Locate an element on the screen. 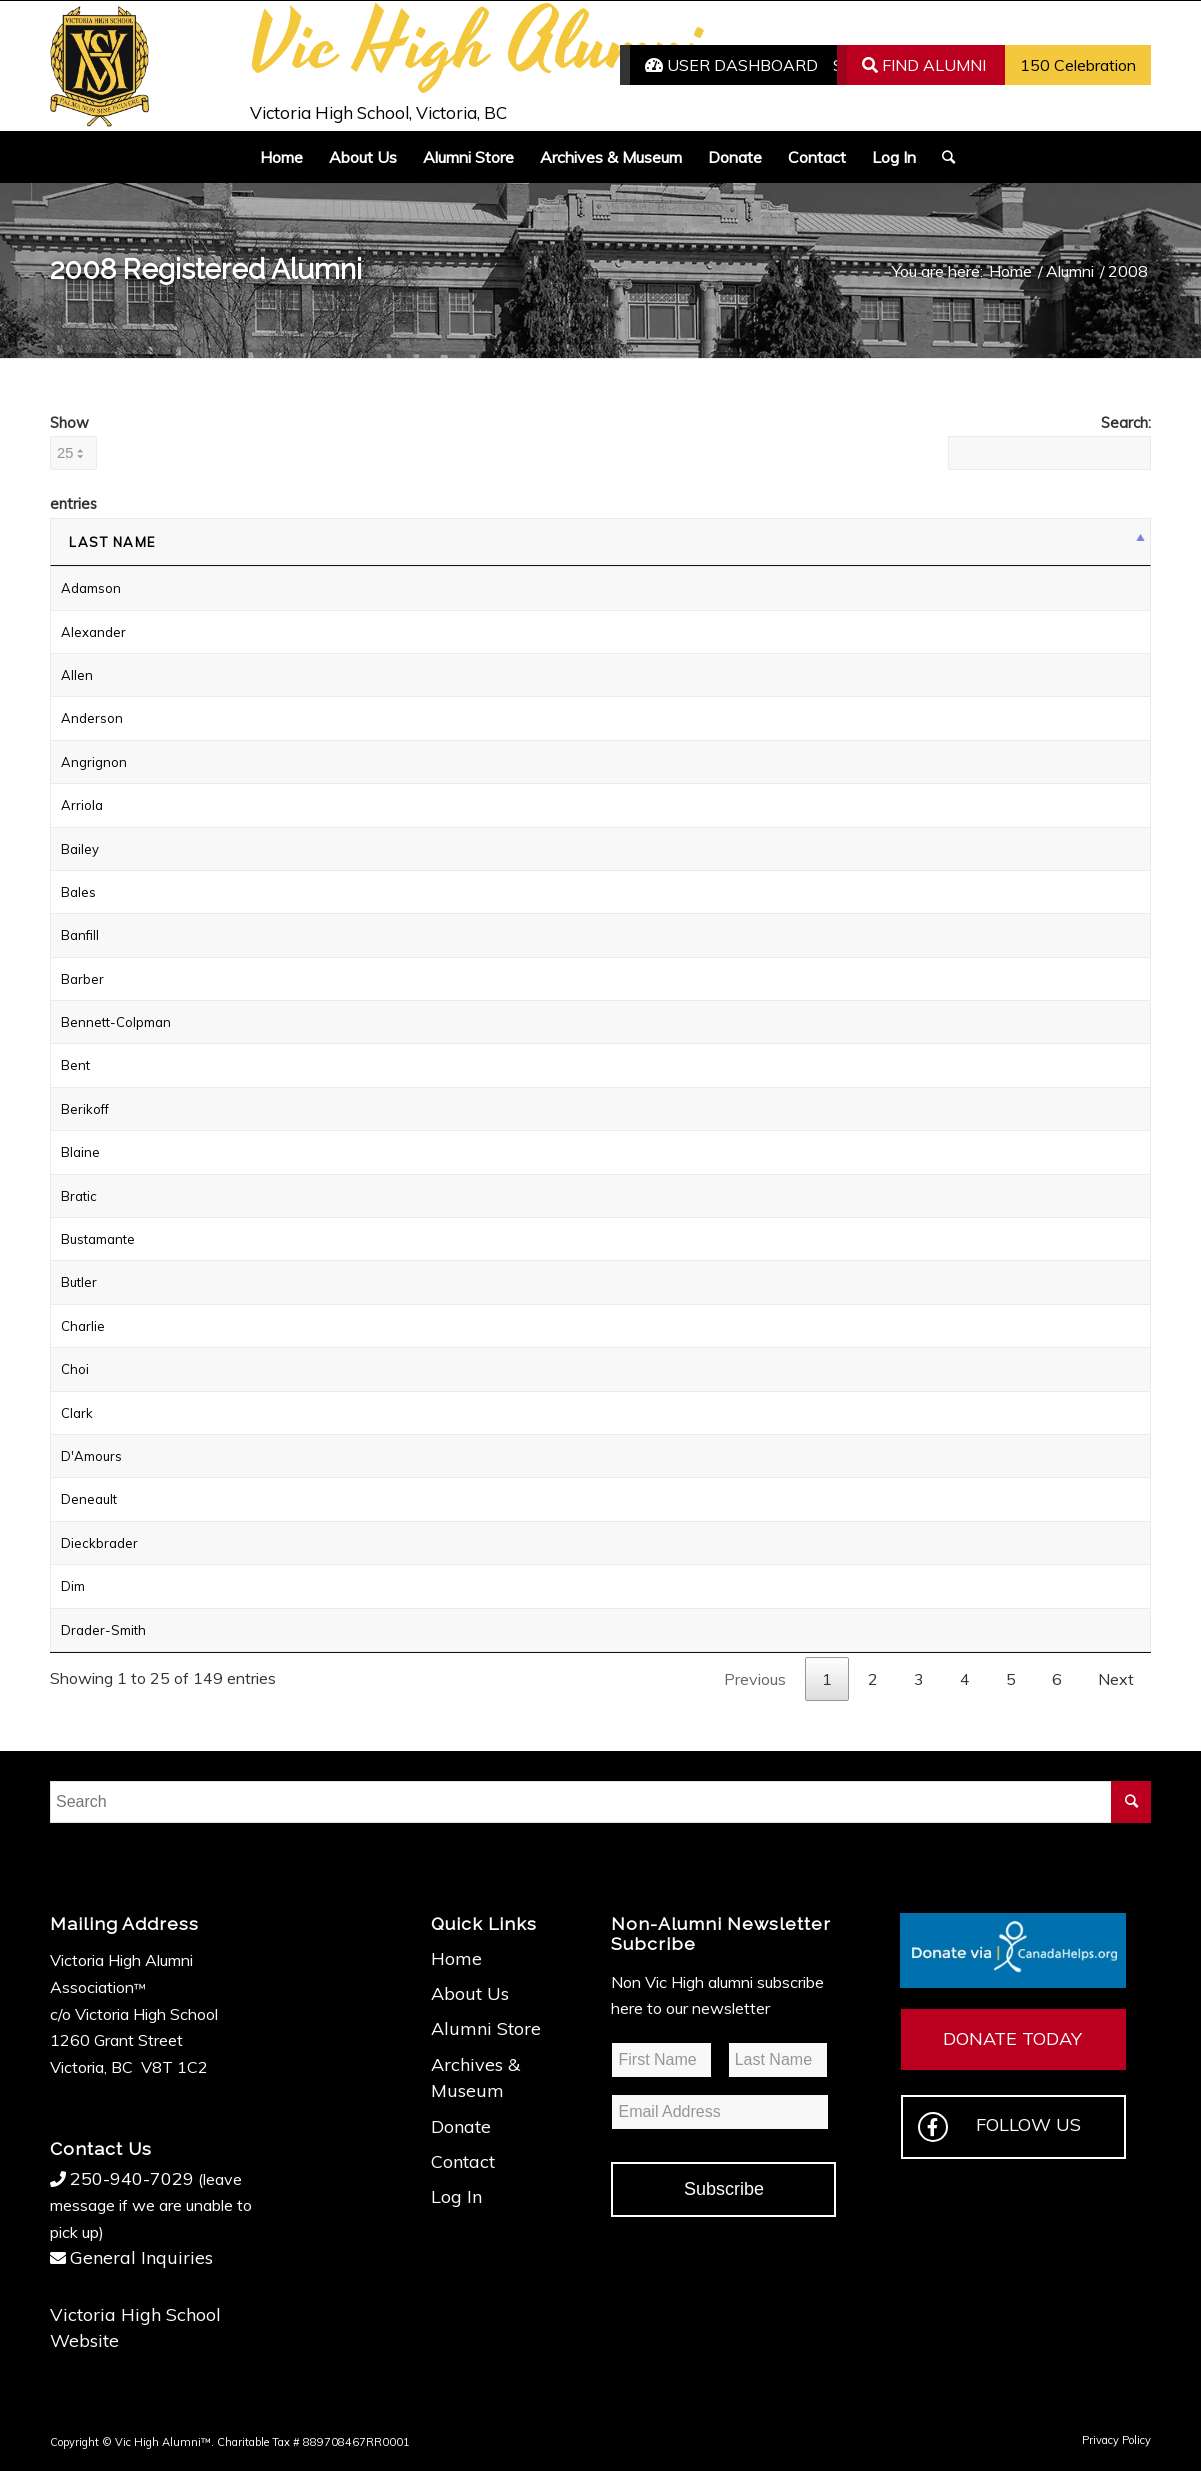  6 [link] is located at coordinates (1057, 1679).